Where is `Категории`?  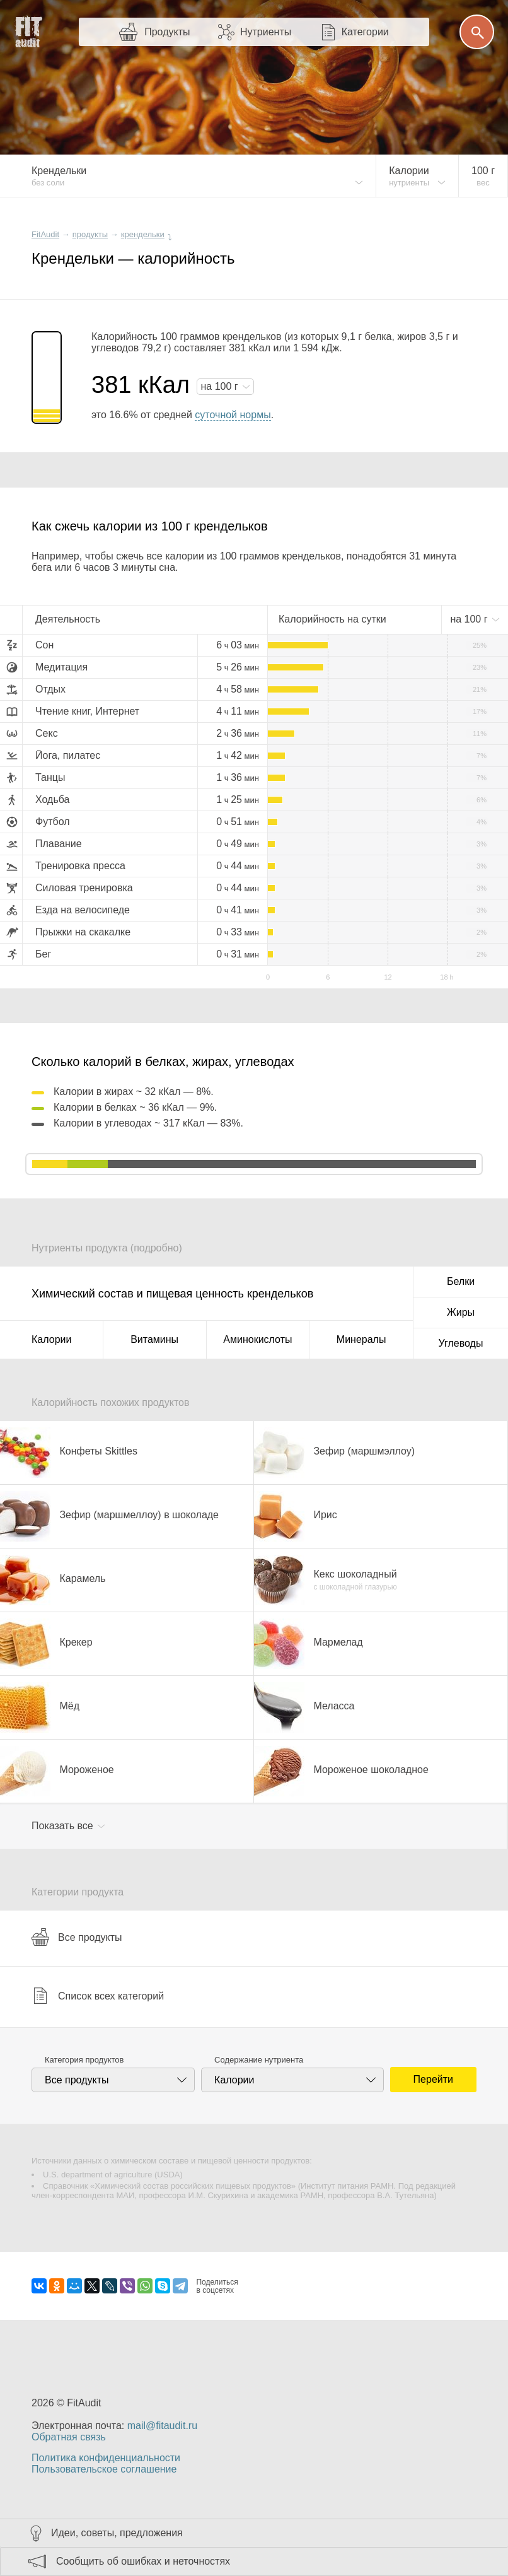
Категории is located at coordinates (365, 31).